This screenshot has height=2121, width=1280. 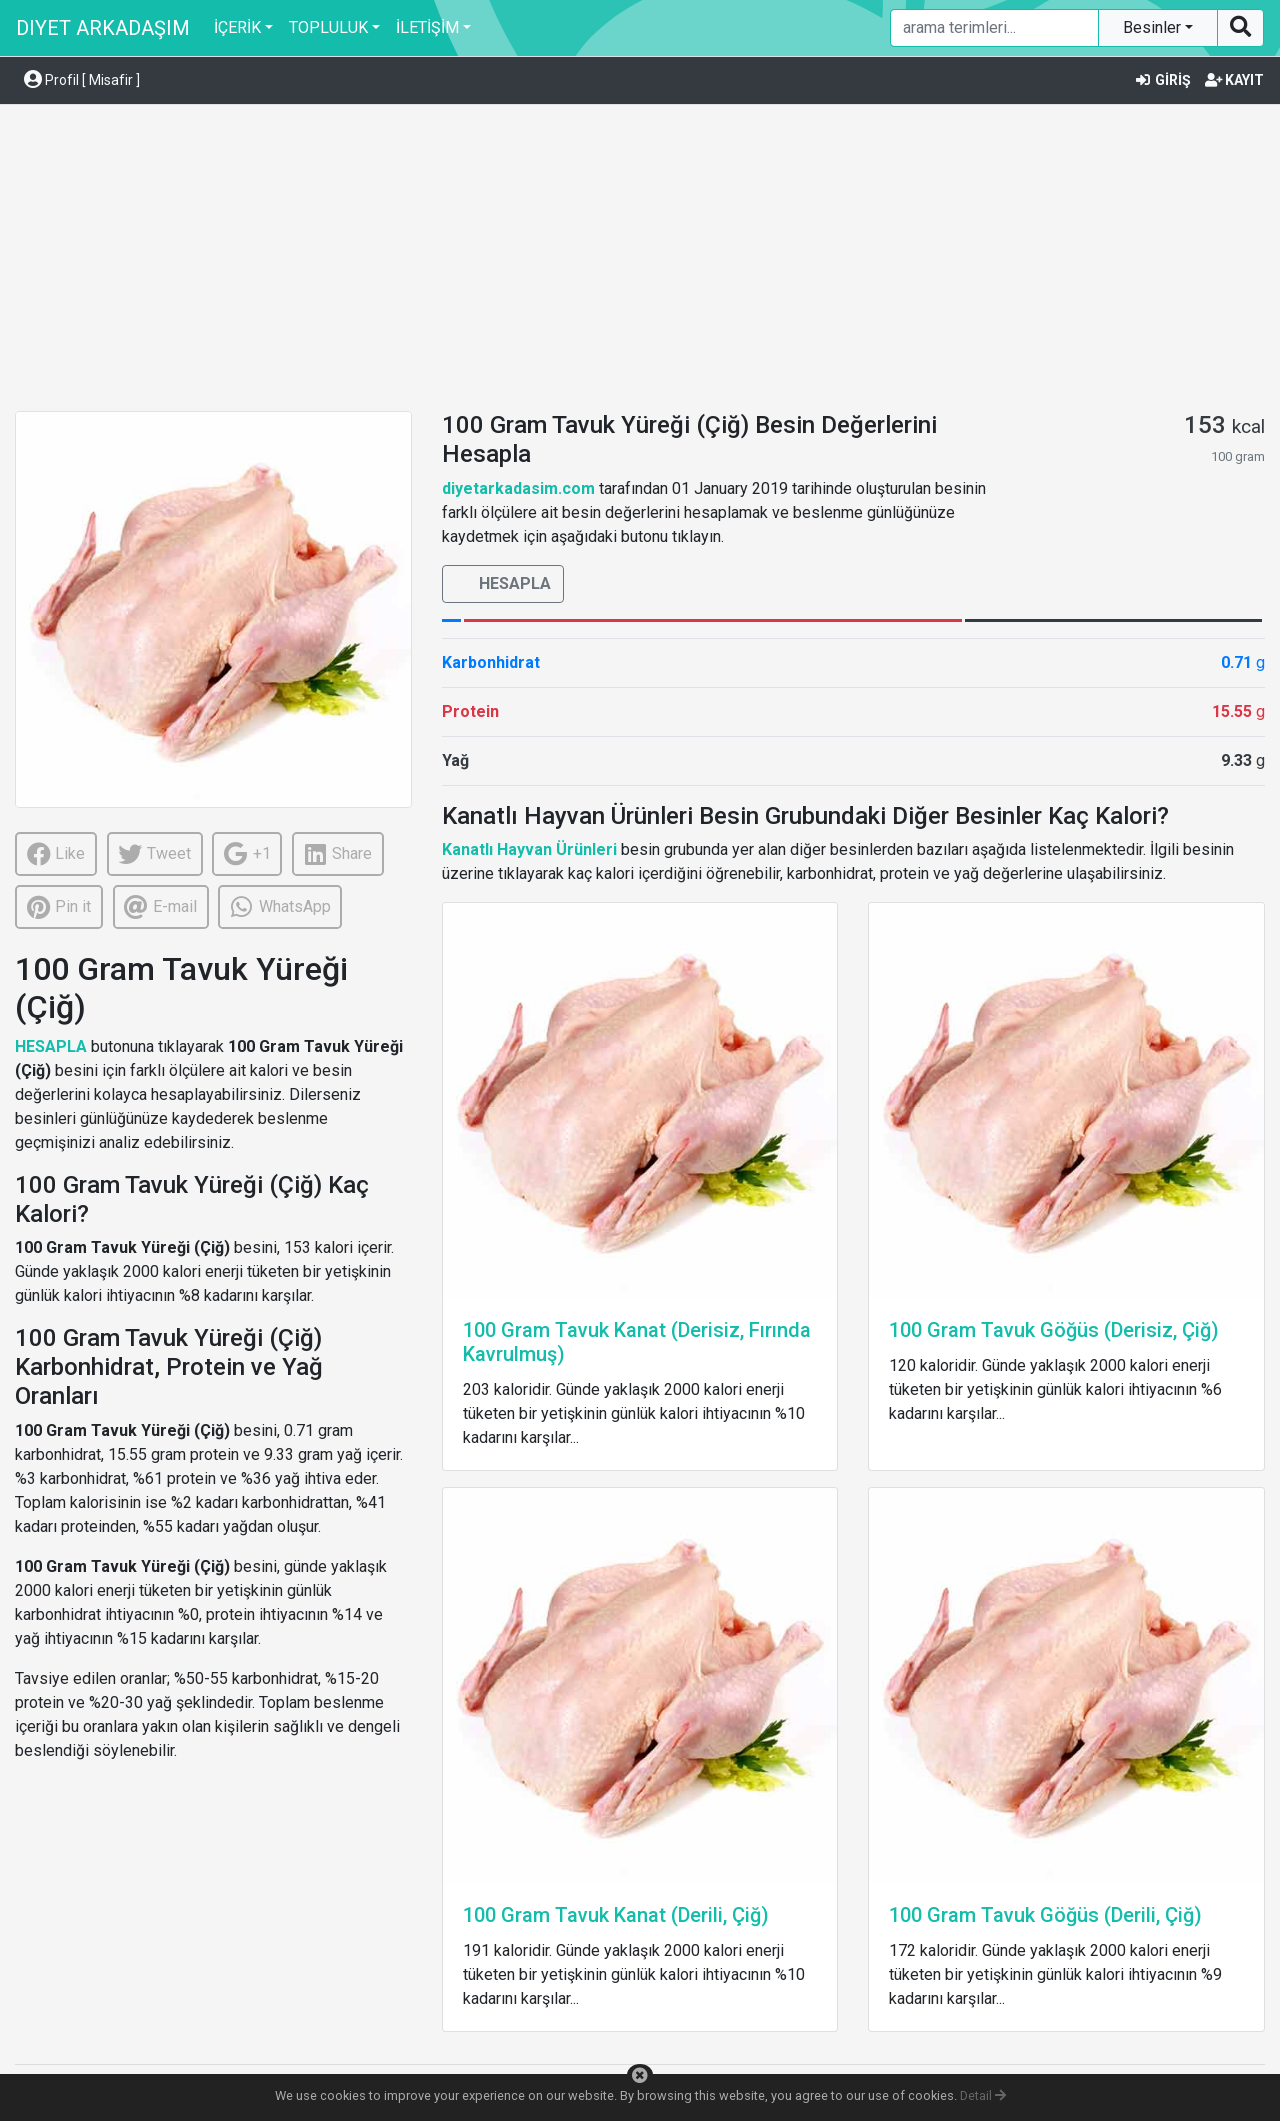 What do you see at coordinates (237, 27) in the screenshot?
I see `İÇERİK` at bounding box center [237, 27].